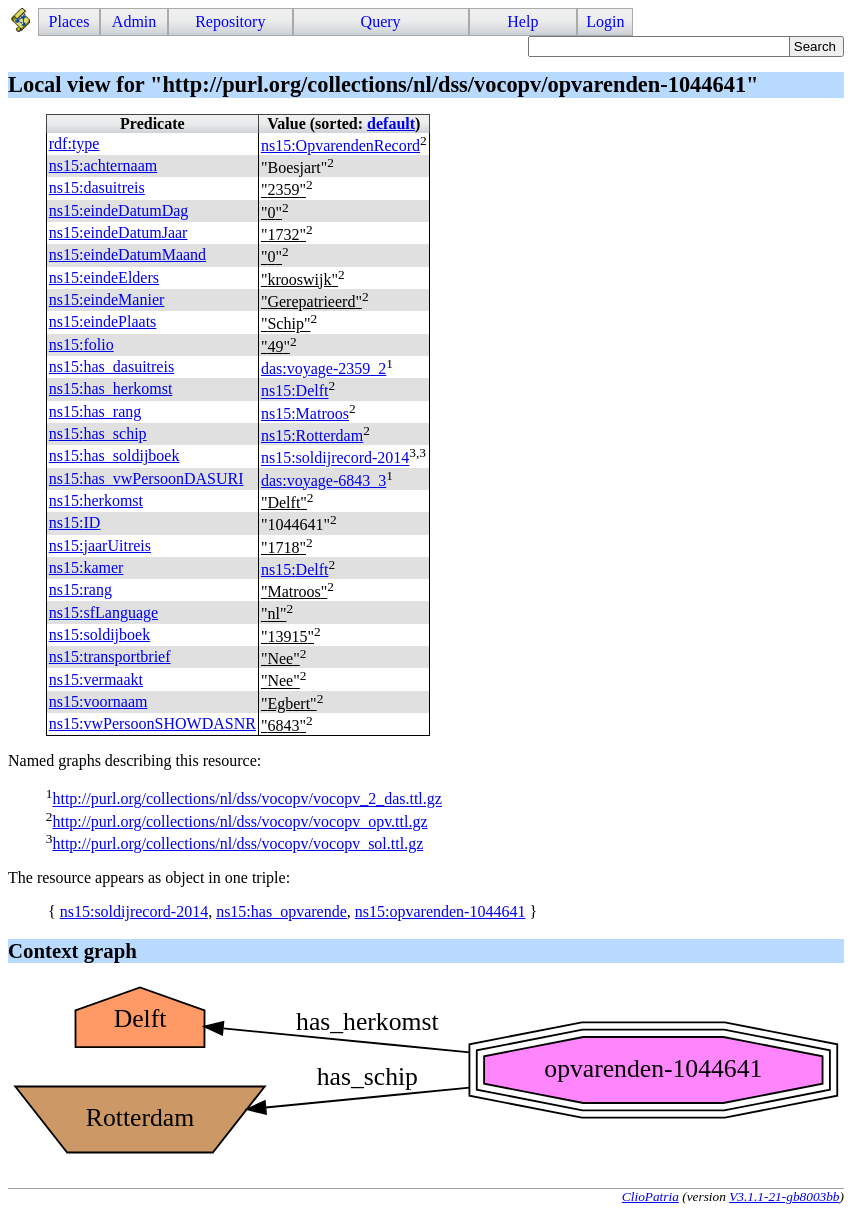 The image size is (852, 1213). I want to click on Repository, so click(230, 21).